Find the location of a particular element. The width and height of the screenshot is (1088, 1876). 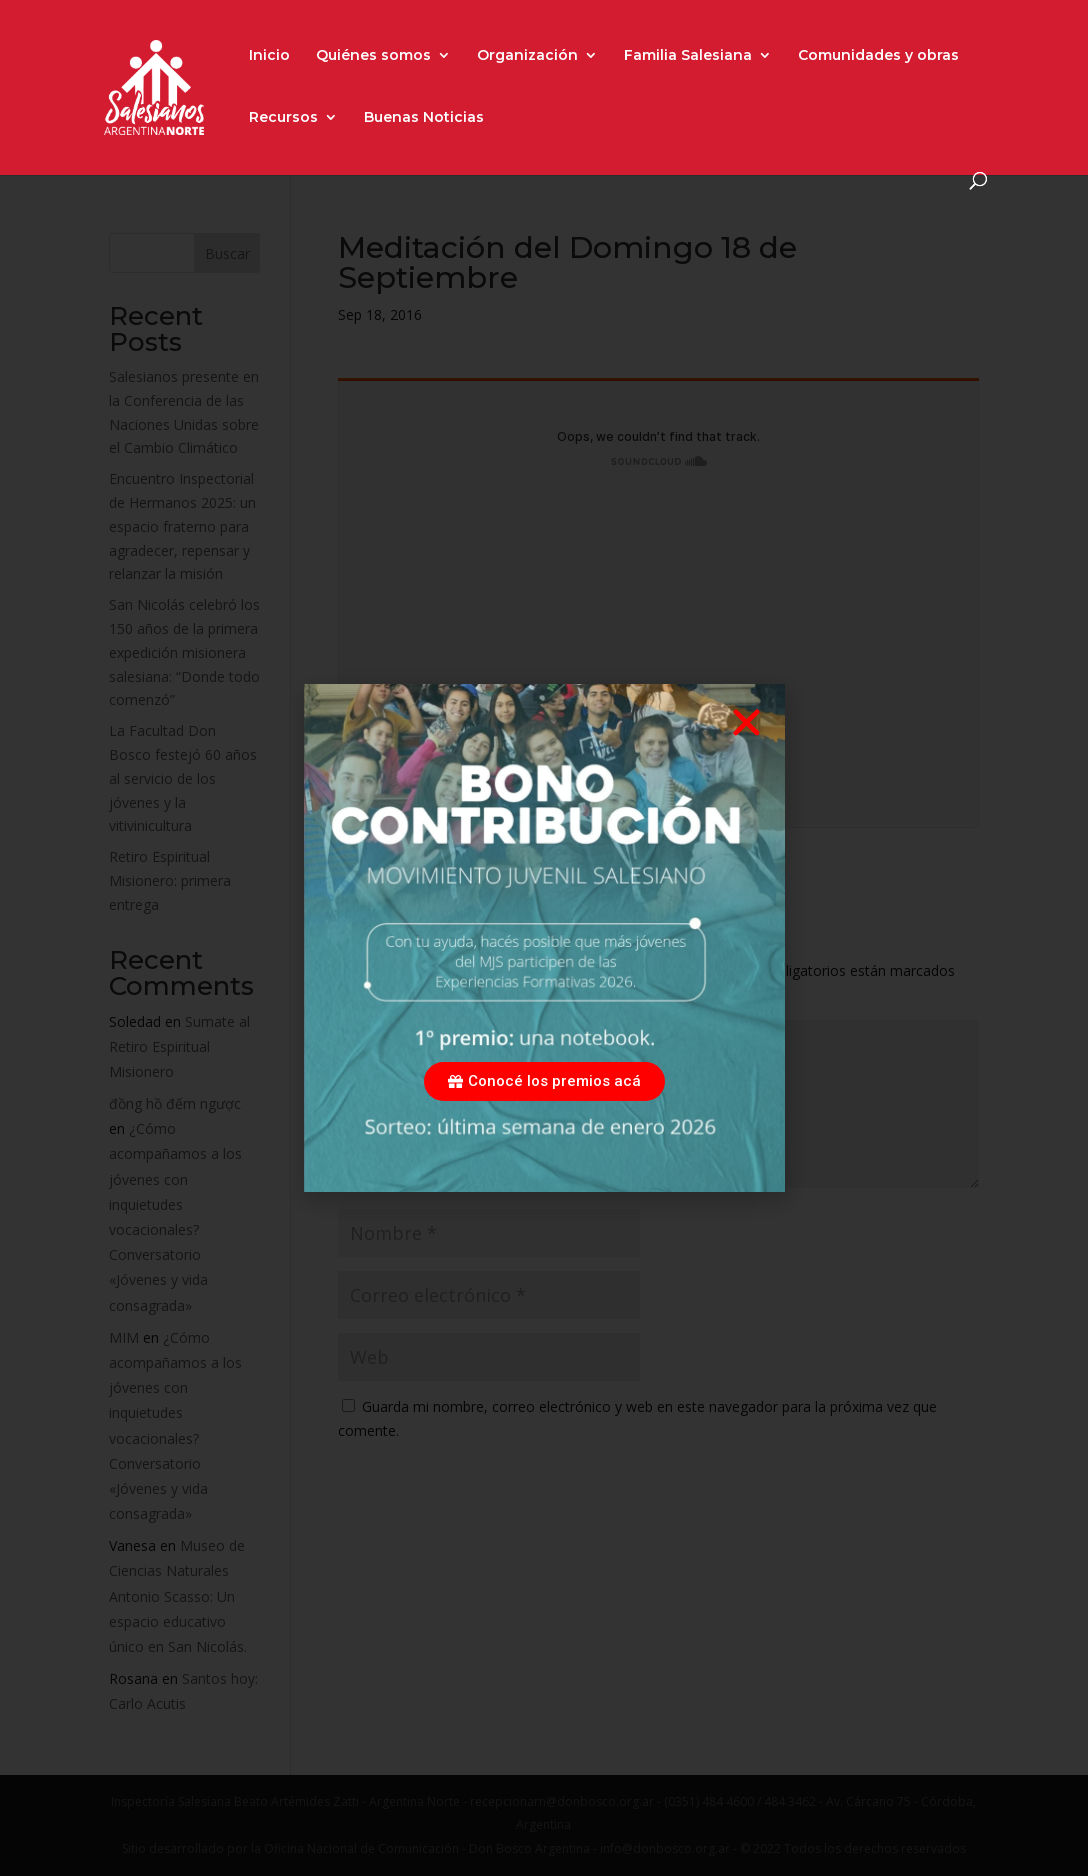

Recursos is located at coordinates (283, 118).